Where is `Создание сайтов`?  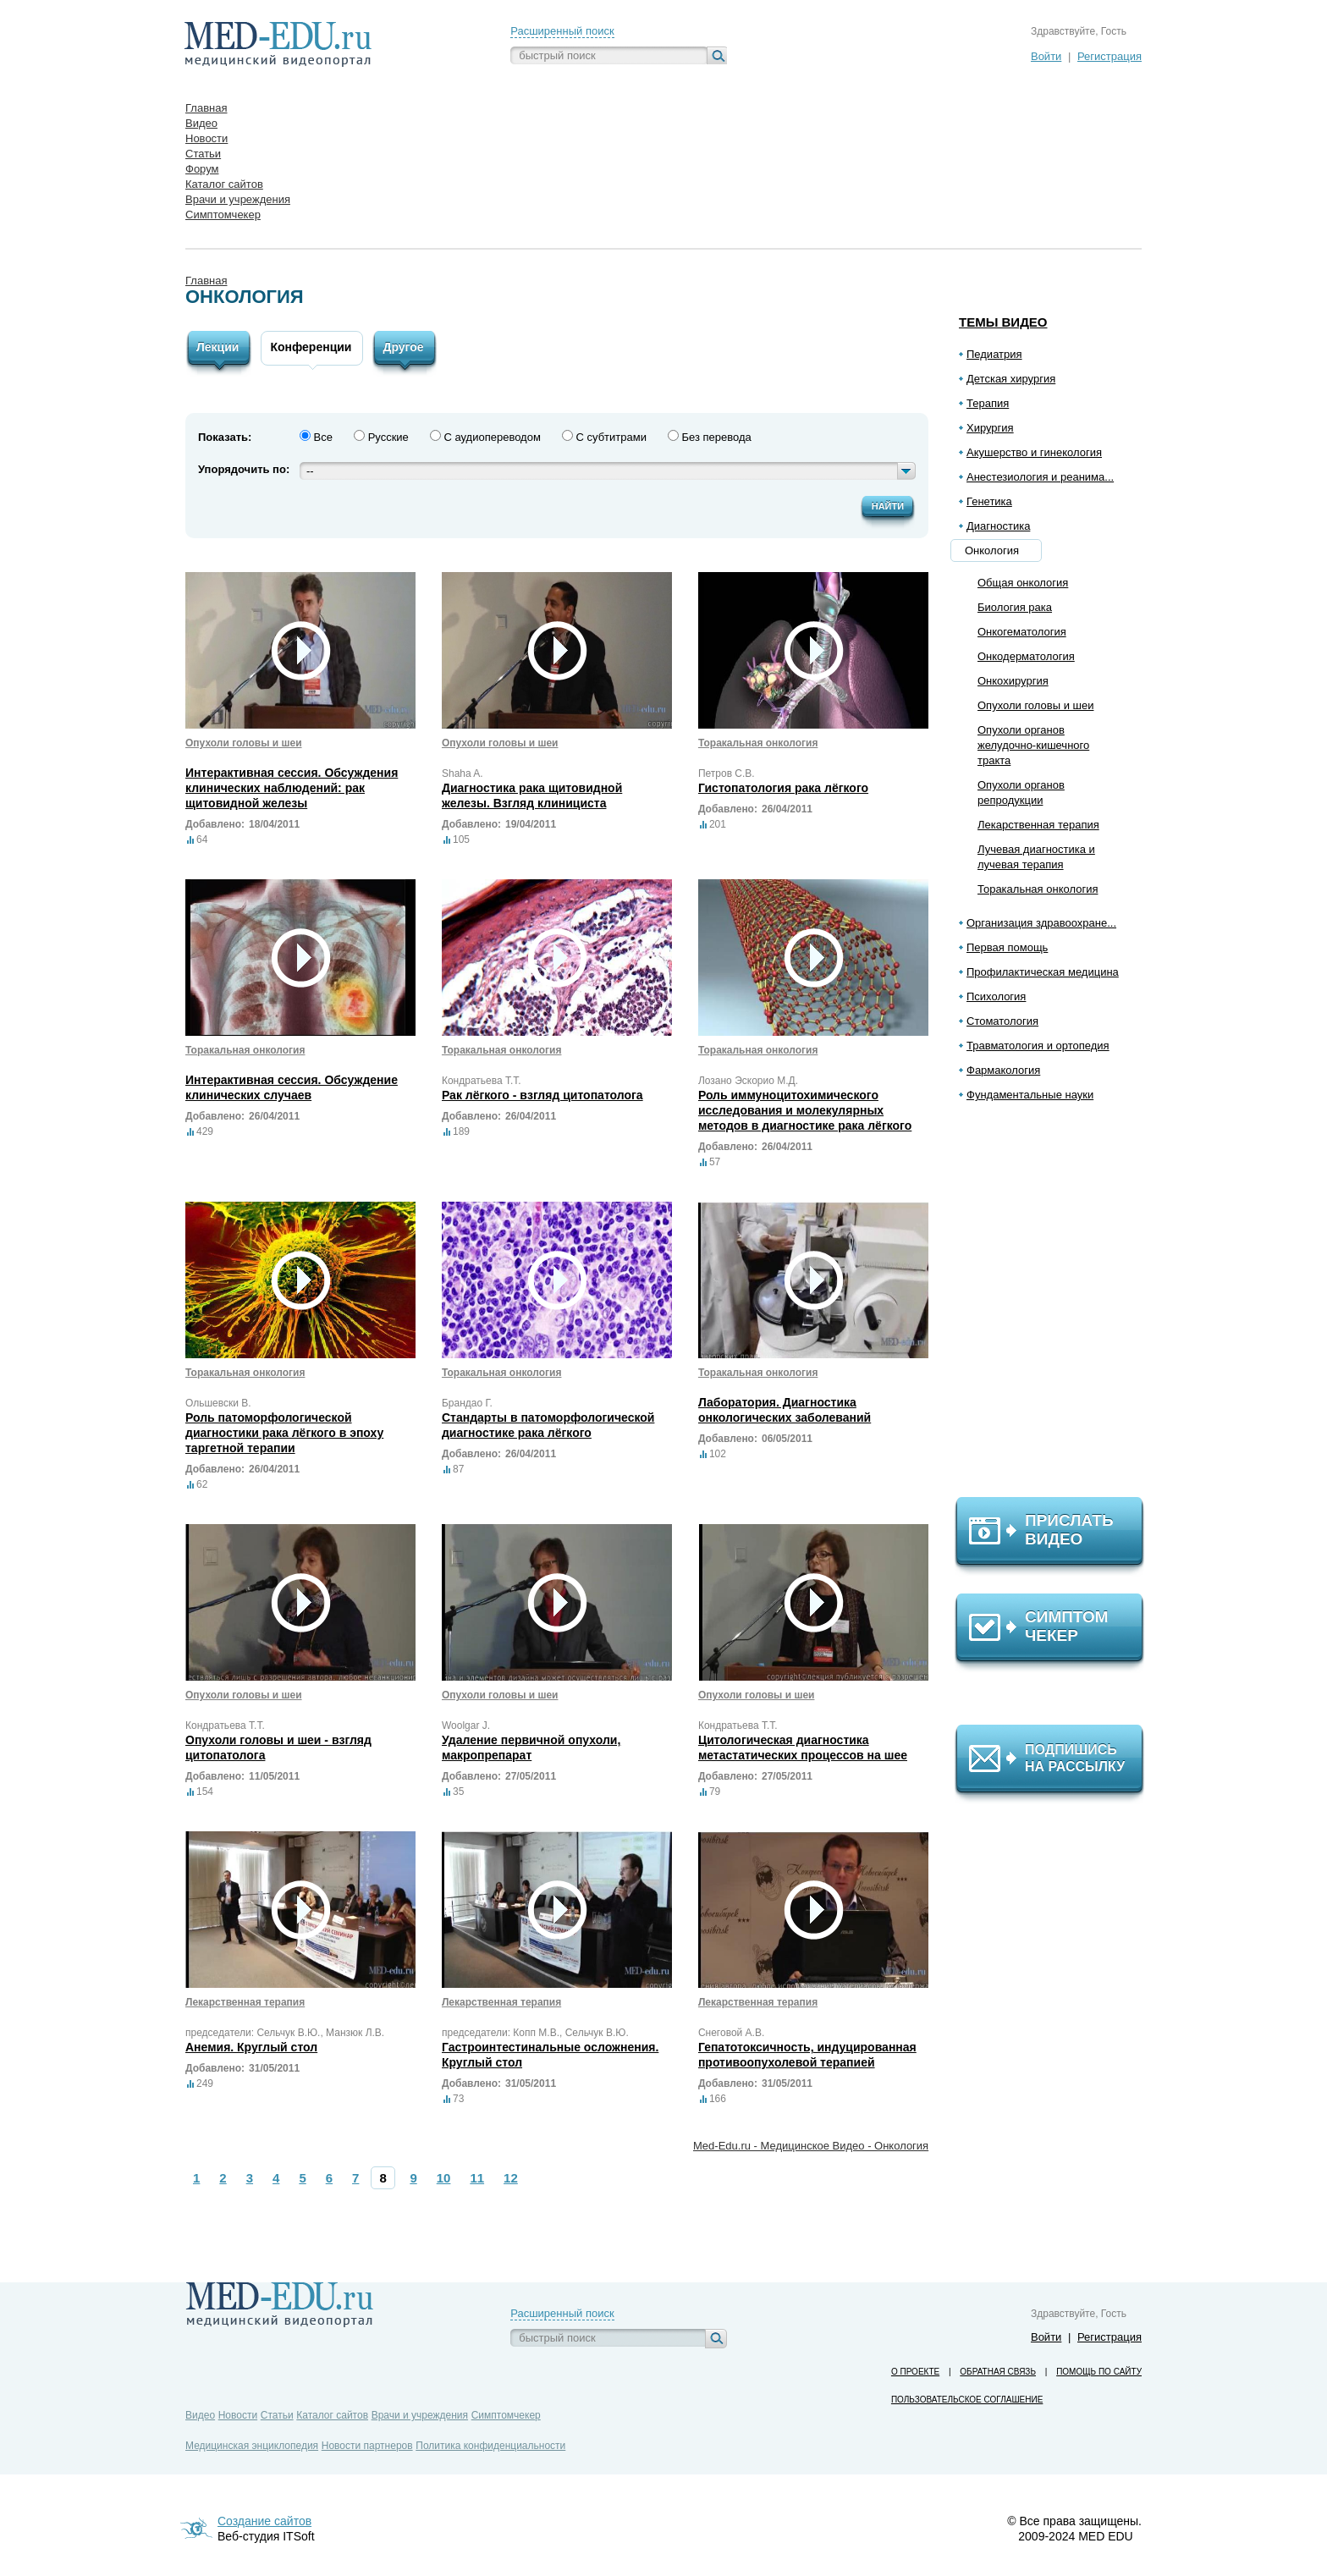 Создание сайтов is located at coordinates (264, 2521).